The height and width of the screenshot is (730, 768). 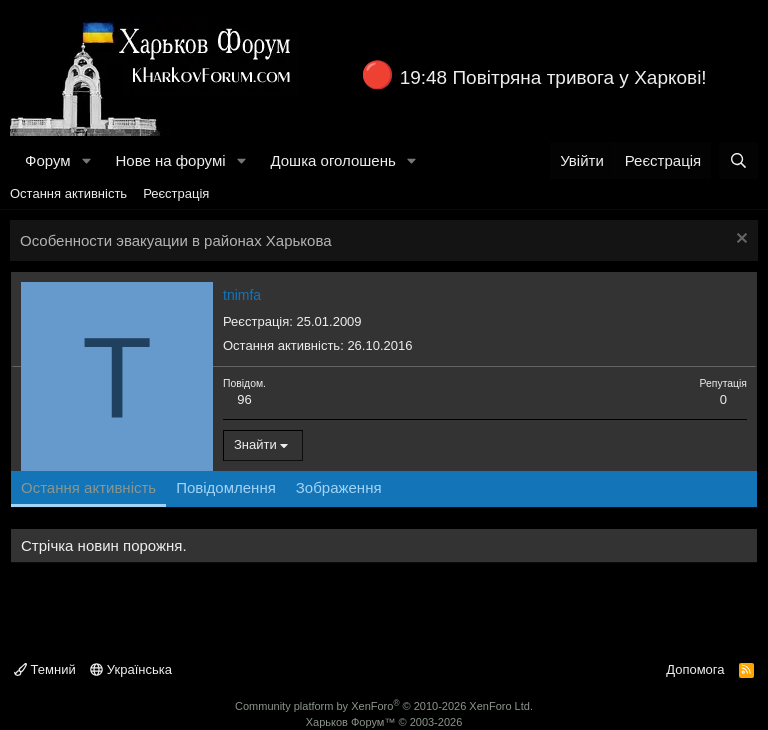 I want to click on [Пошук], so click(x=738, y=160).